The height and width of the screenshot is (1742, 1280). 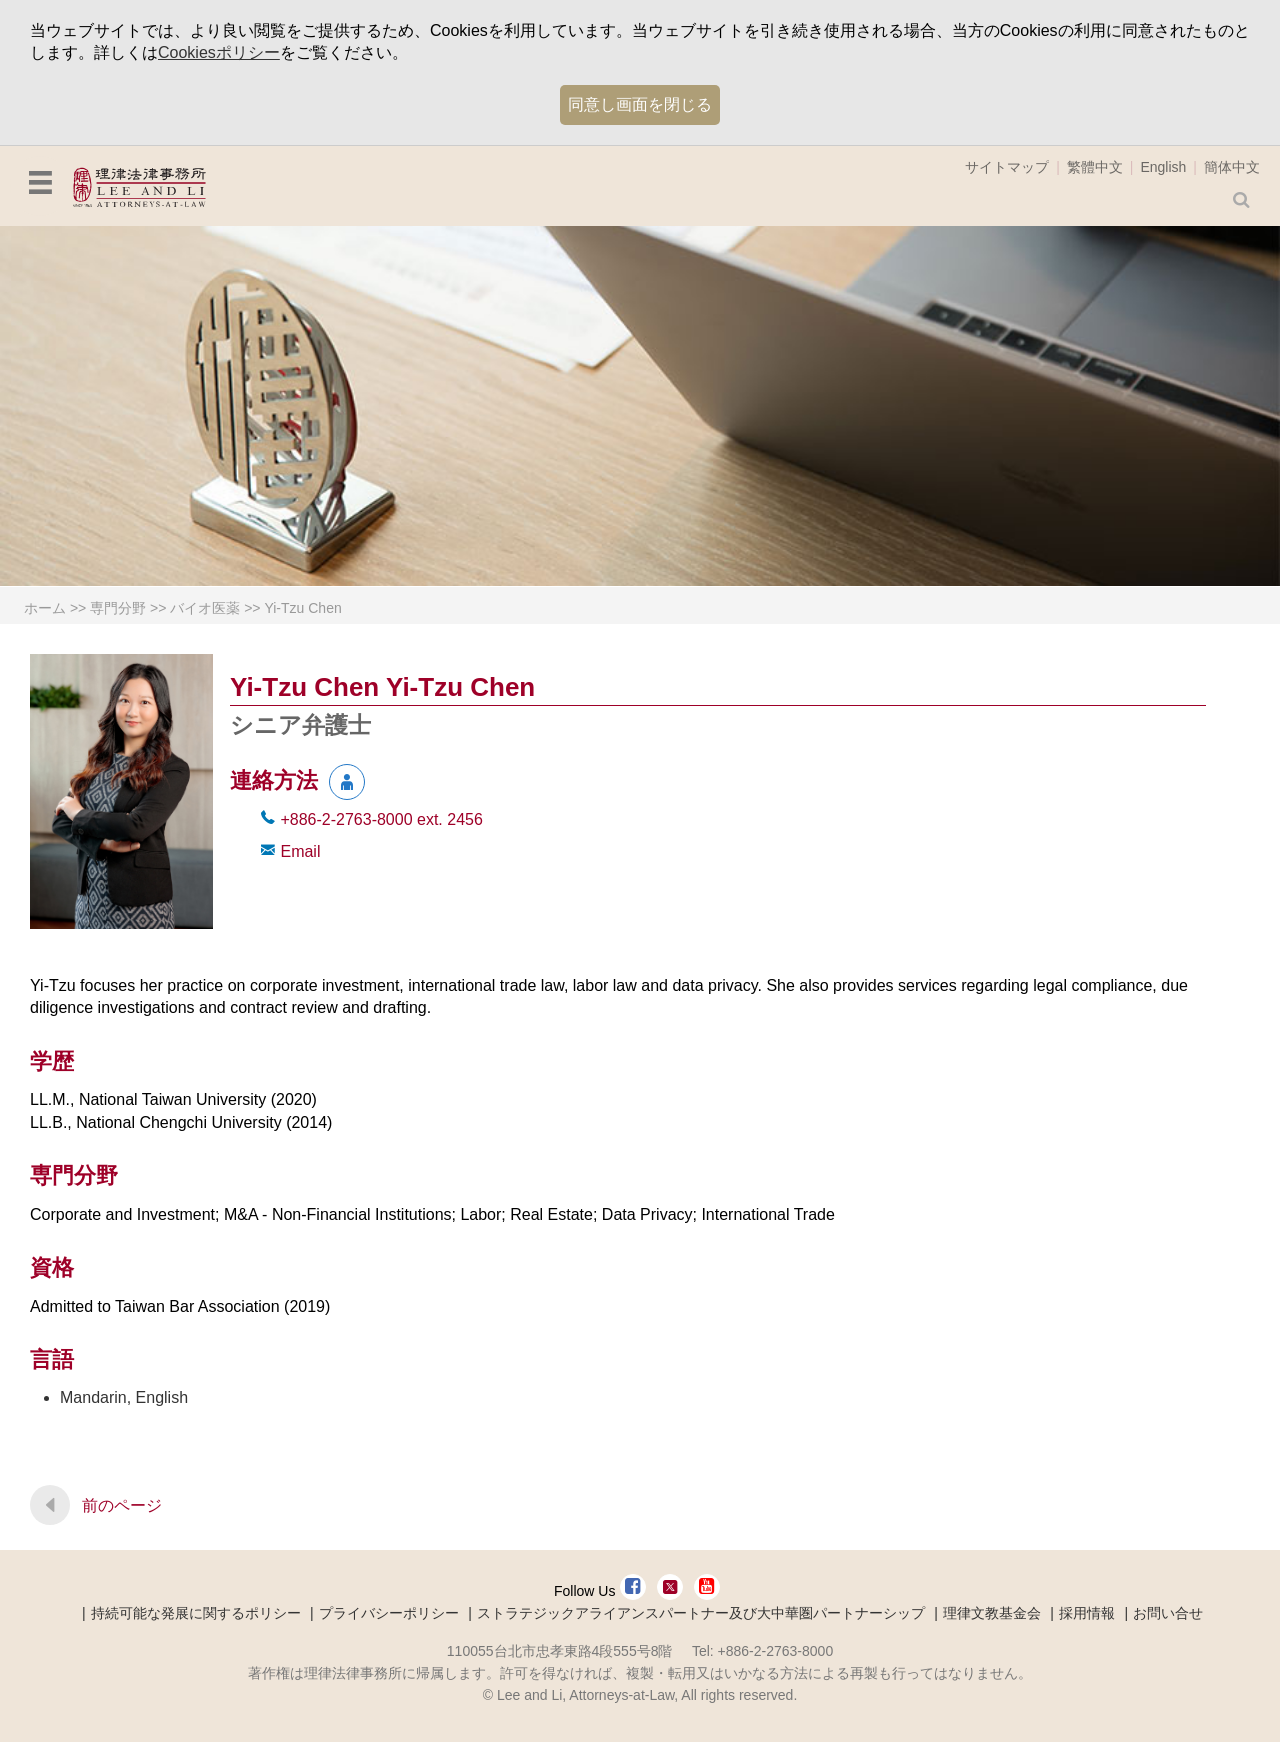 What do you see at coordinates (1095, 167) in the screenshot?
I see `繁體中文` at bounding box center [1095, 167].